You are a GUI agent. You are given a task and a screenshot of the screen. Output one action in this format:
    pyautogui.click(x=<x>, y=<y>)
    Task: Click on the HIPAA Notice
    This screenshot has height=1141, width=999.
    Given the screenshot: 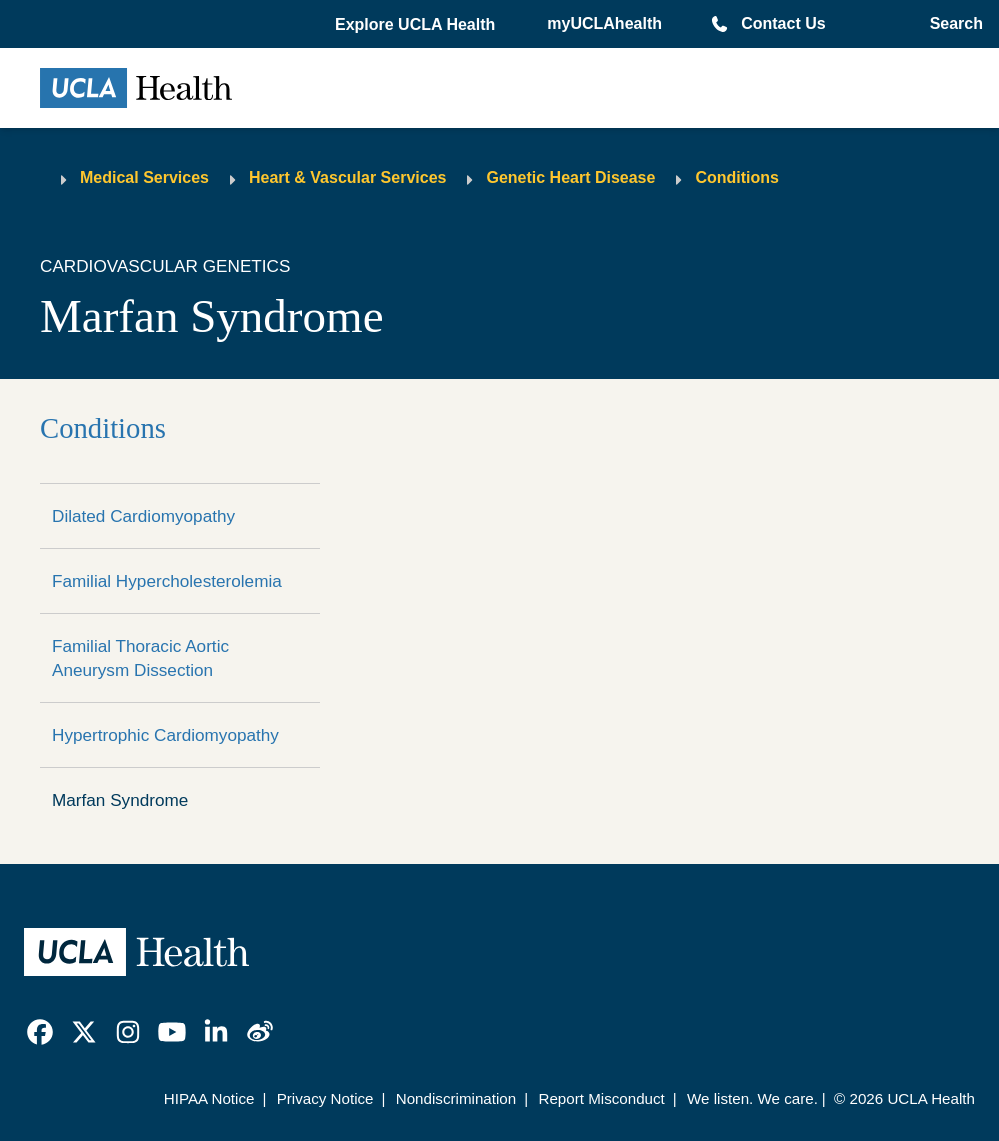 What is the action you would take?
    pyautogui.click(x=209, y=1098)
    